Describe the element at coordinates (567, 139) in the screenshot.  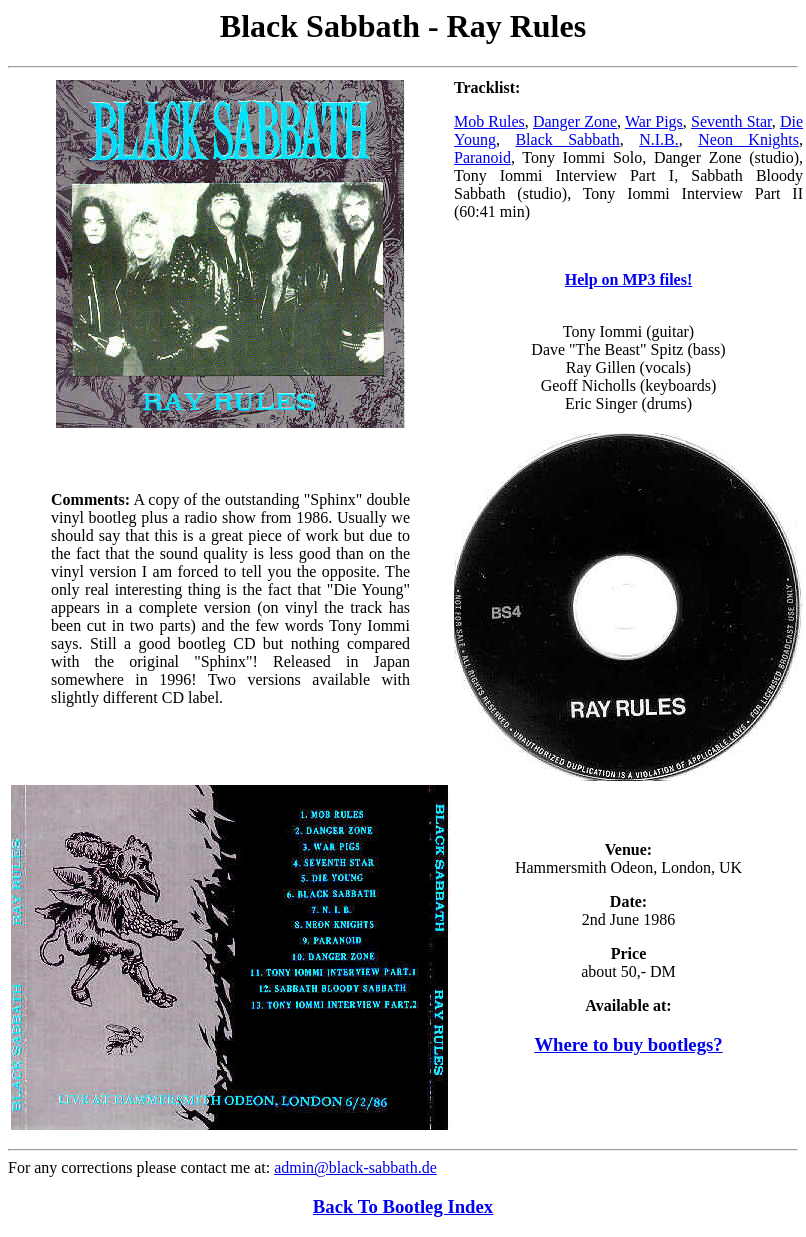
I see `Black Sabbath` at that location.